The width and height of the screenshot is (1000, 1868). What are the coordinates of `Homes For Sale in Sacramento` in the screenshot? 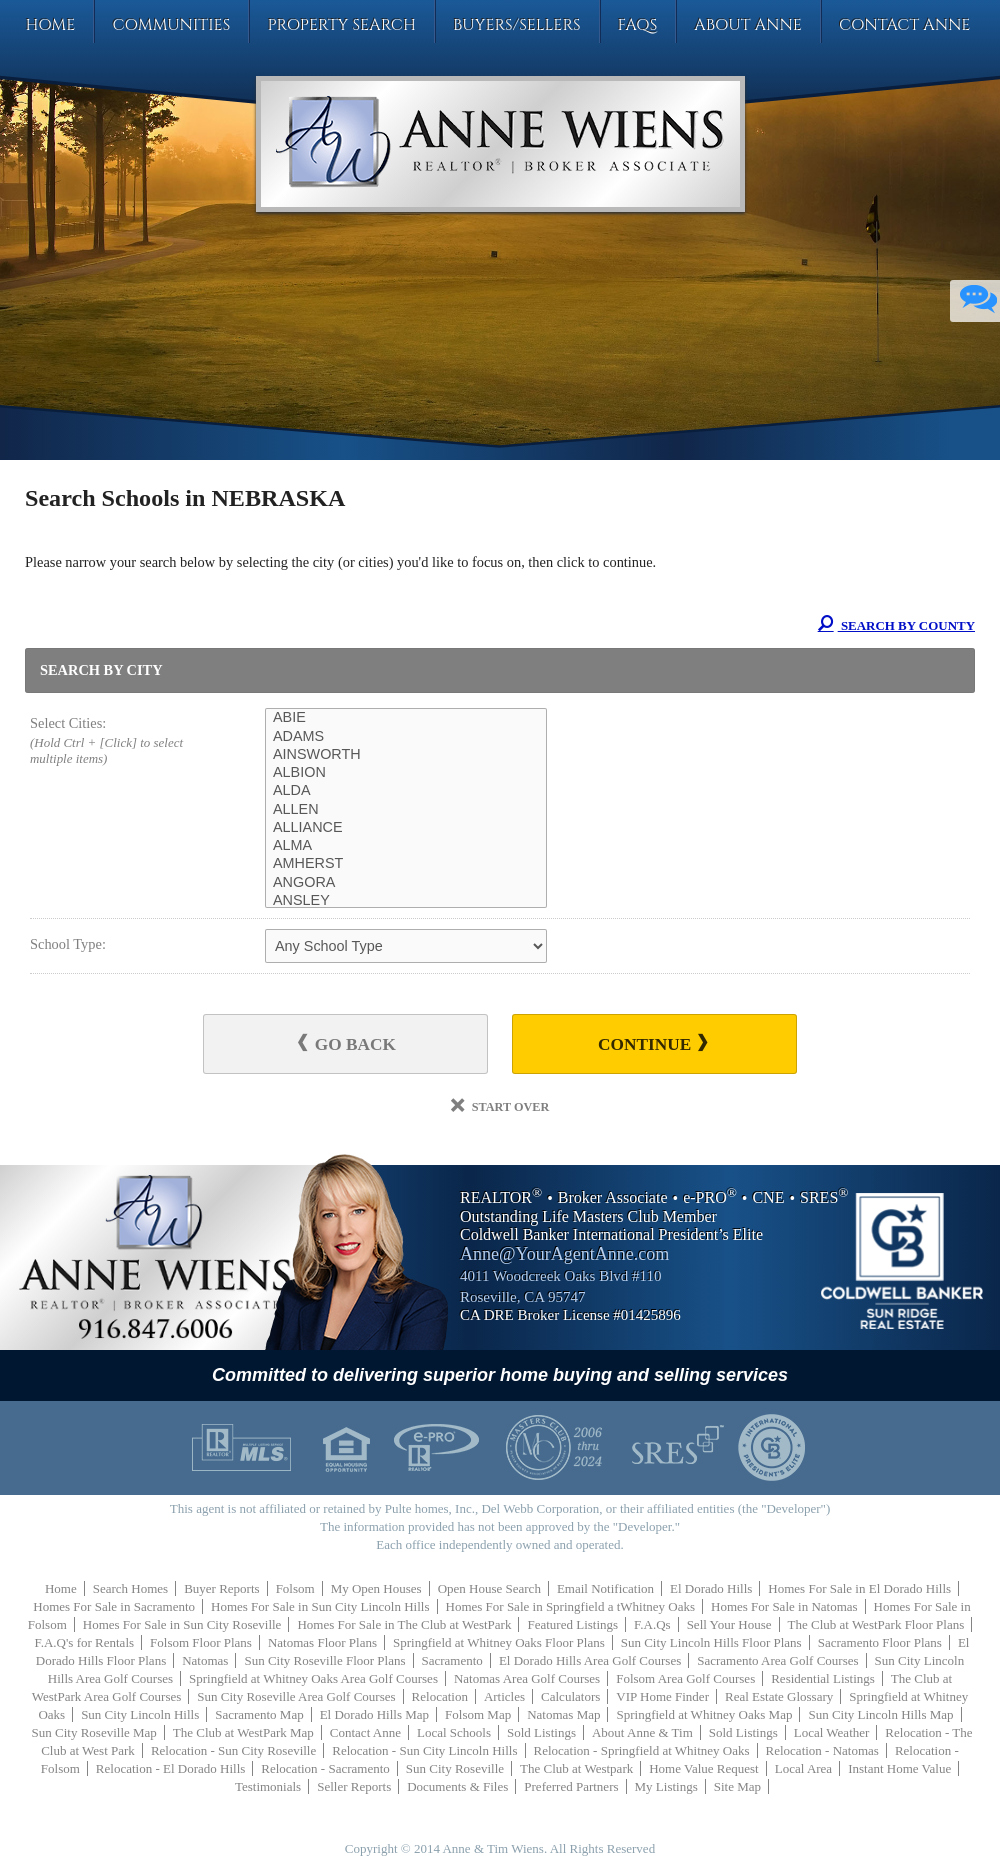 It's located at (114, 1606).